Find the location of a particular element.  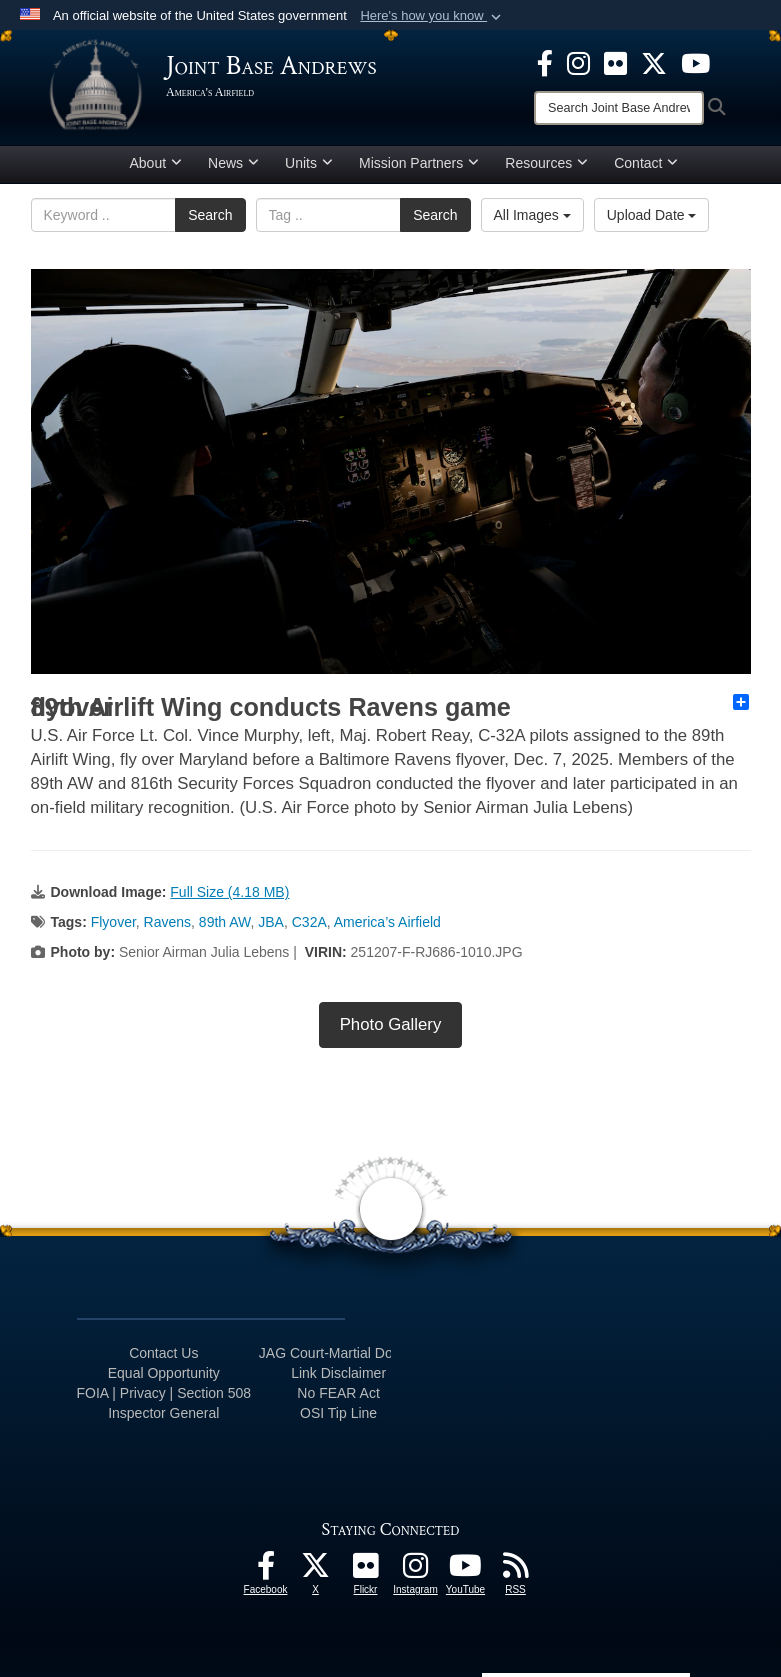

All Images [Select a category option, Current category is All Images] is located at coordinates (532, 215).